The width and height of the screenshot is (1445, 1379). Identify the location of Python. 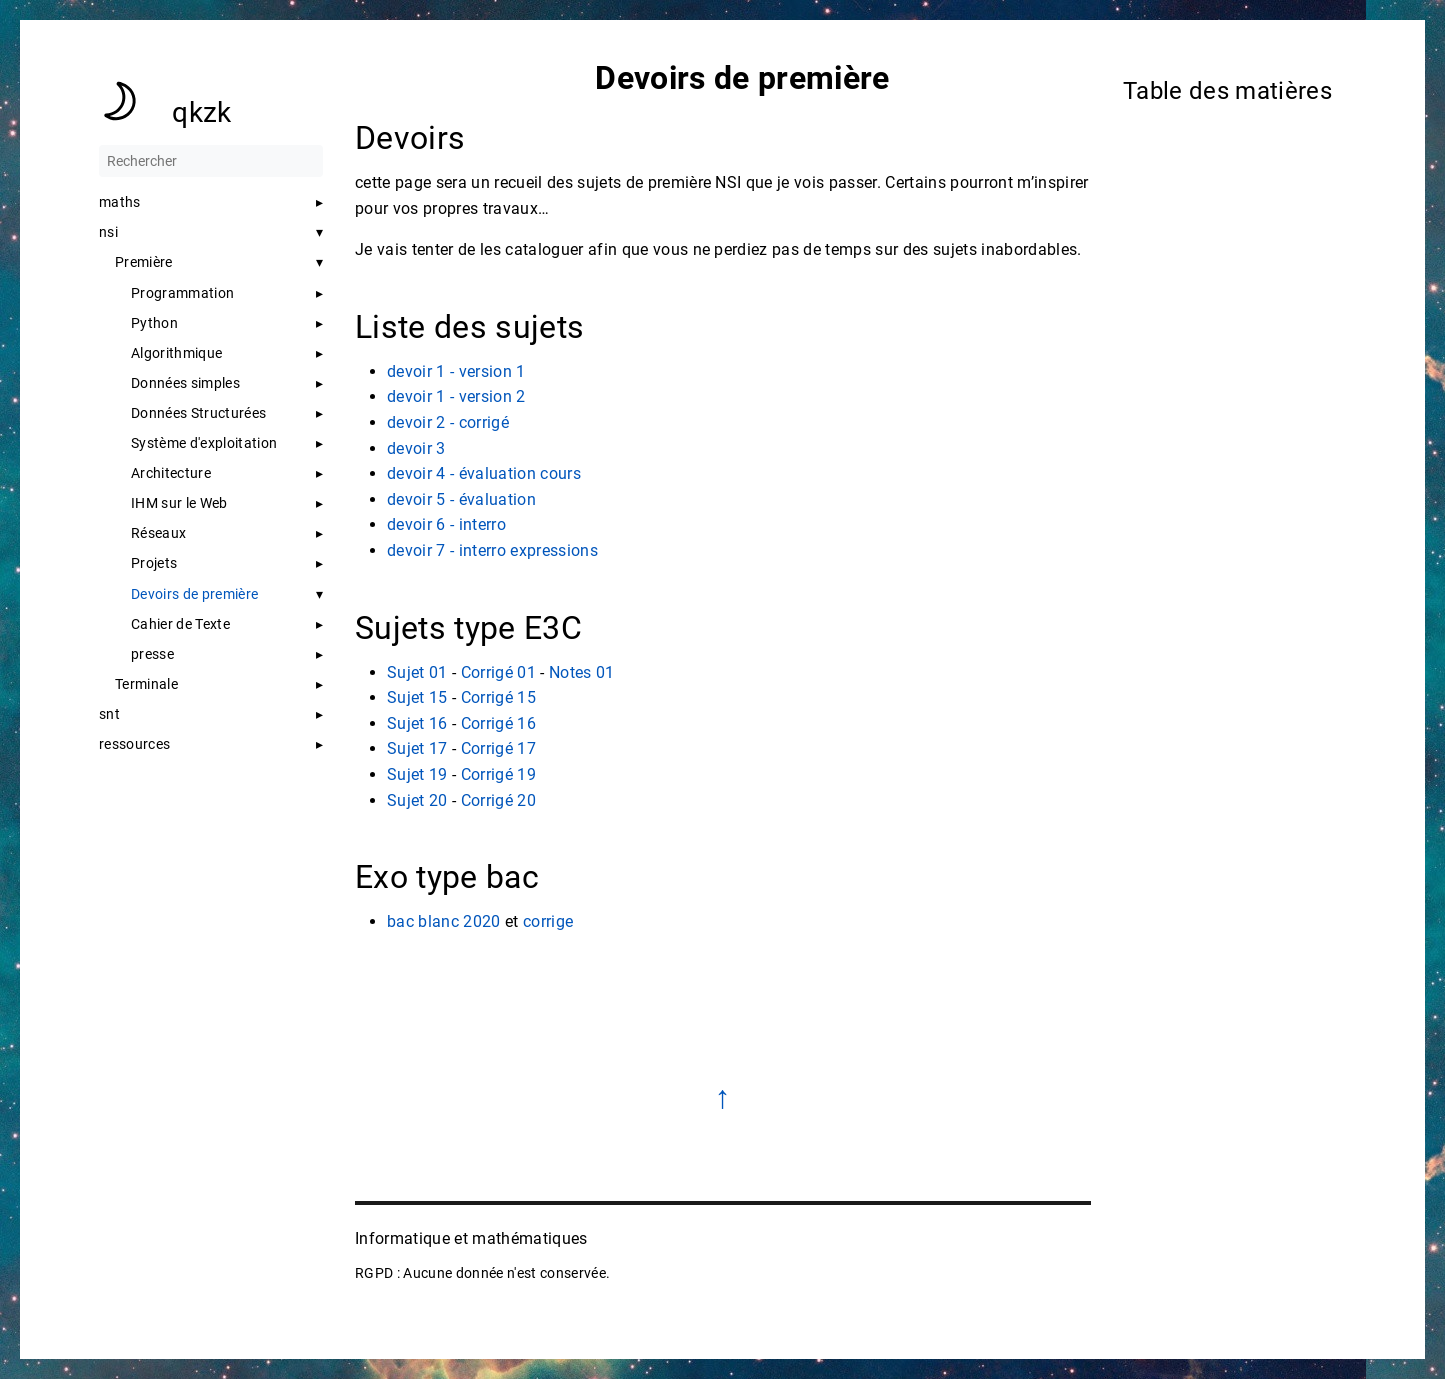
(154, 323).